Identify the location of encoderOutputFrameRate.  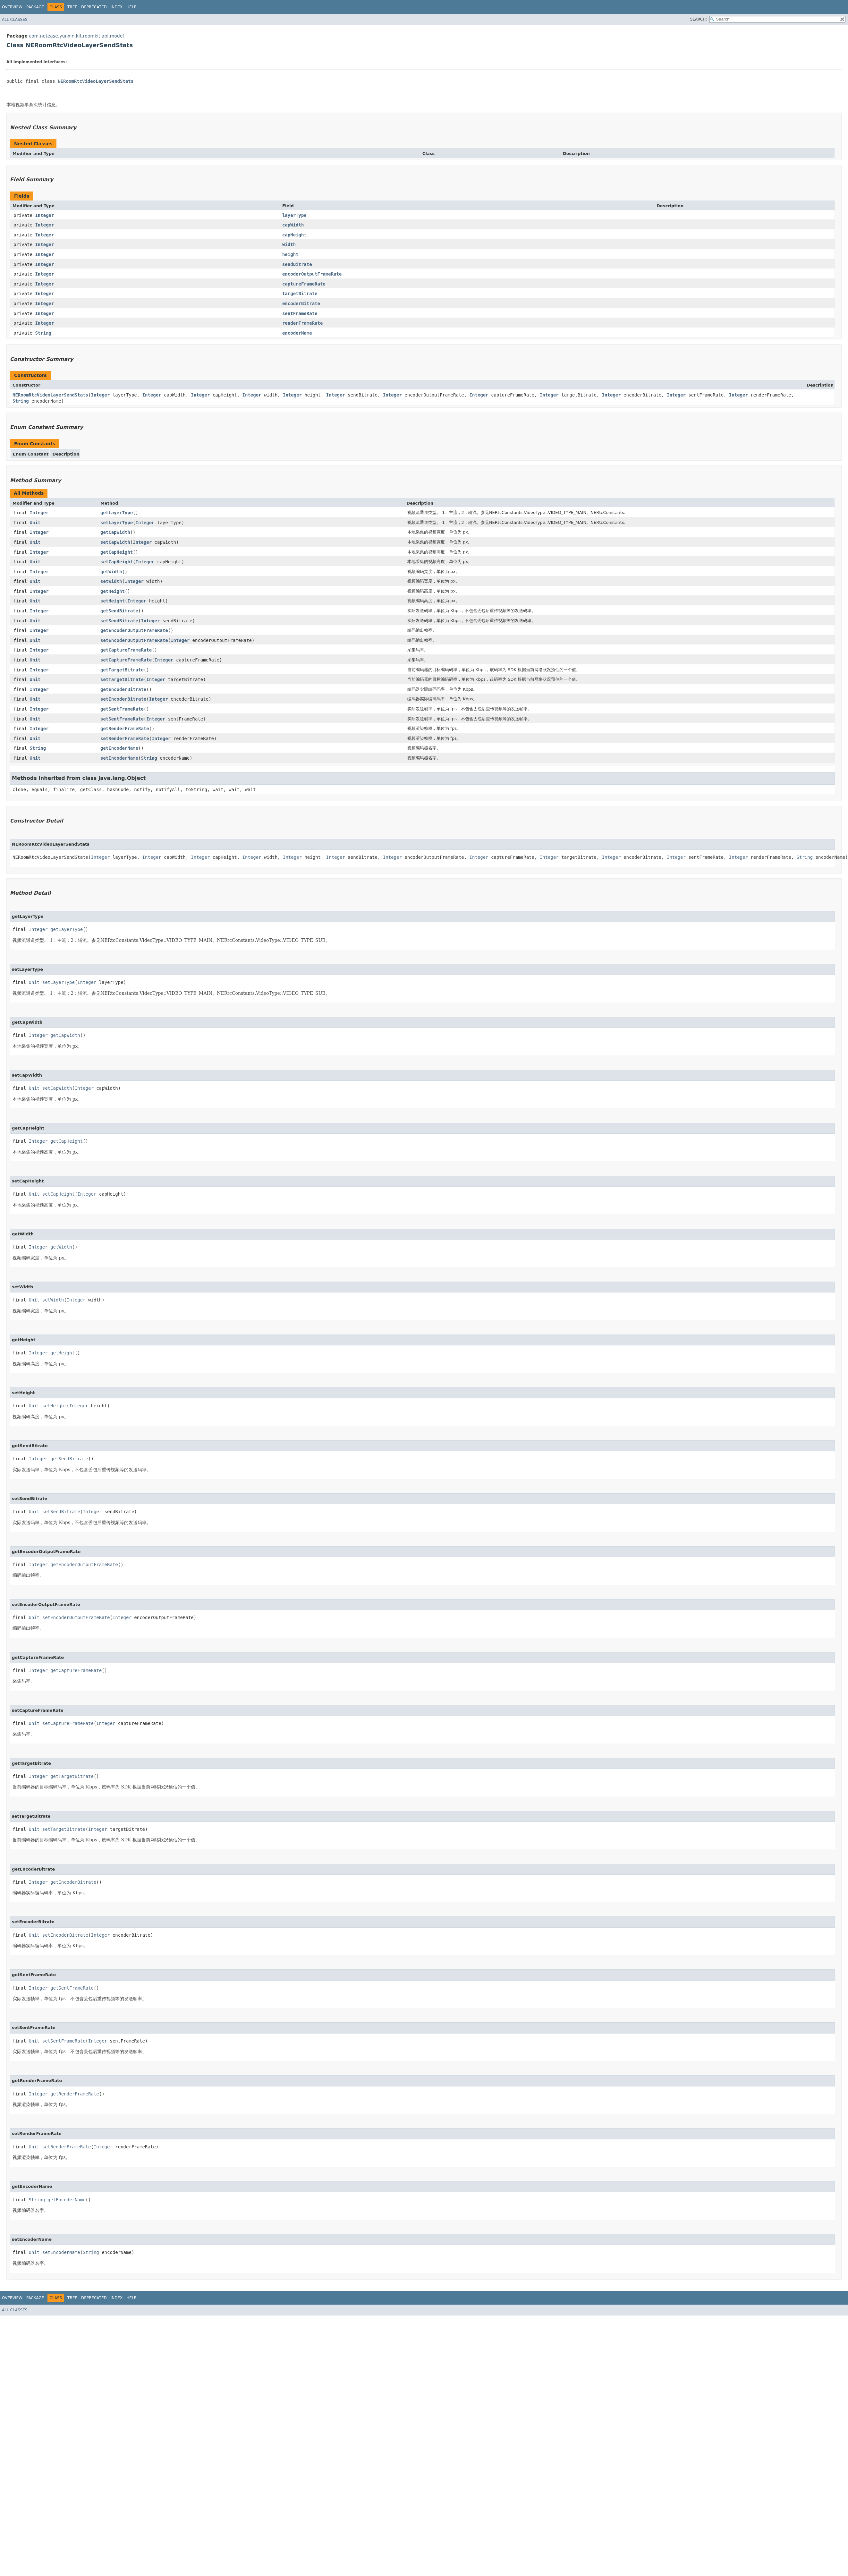
(312, 274).